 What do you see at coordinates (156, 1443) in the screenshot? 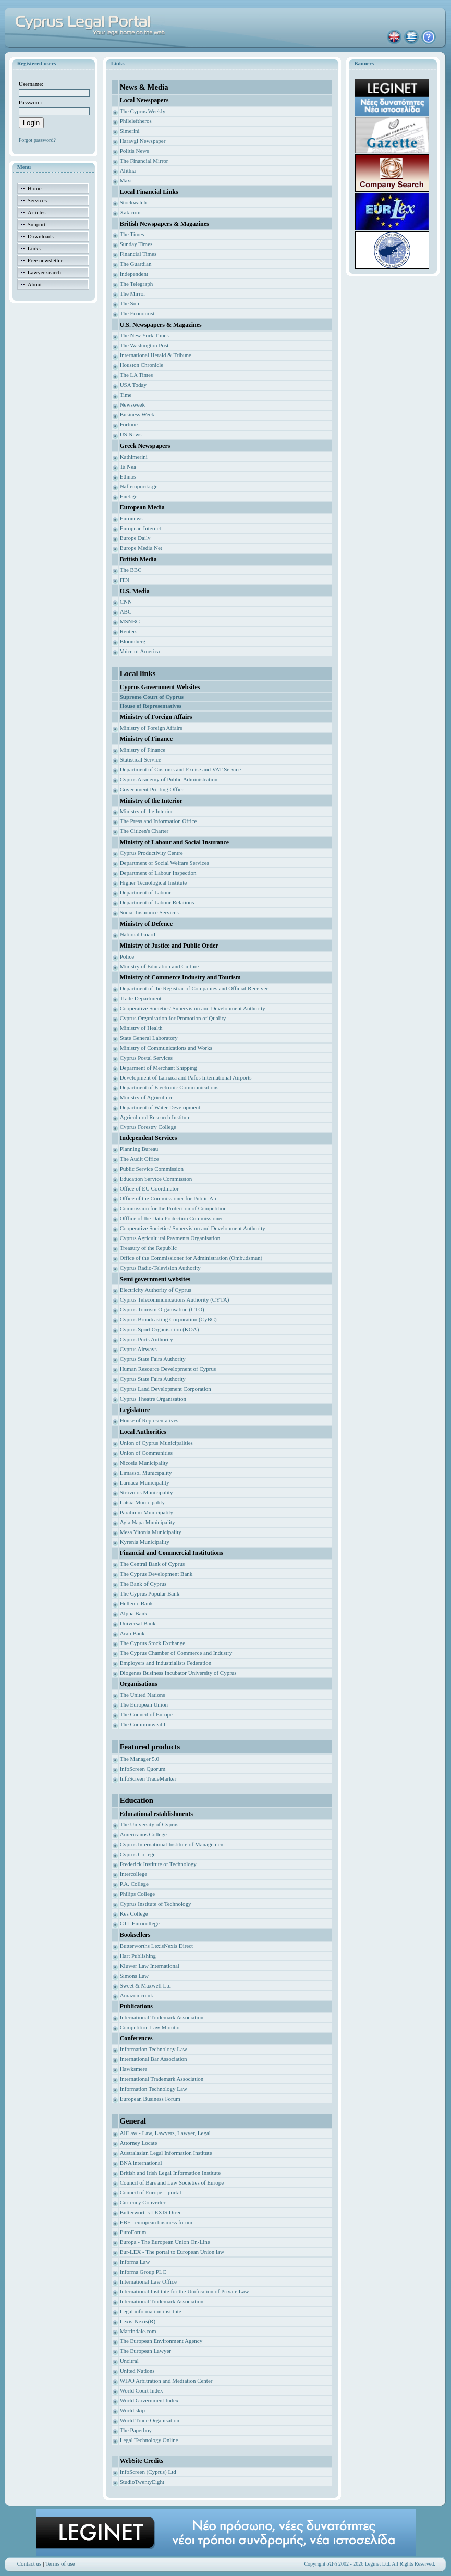
I see `Union of Cyprus Municipalities` at bounding box center [156, 1443].